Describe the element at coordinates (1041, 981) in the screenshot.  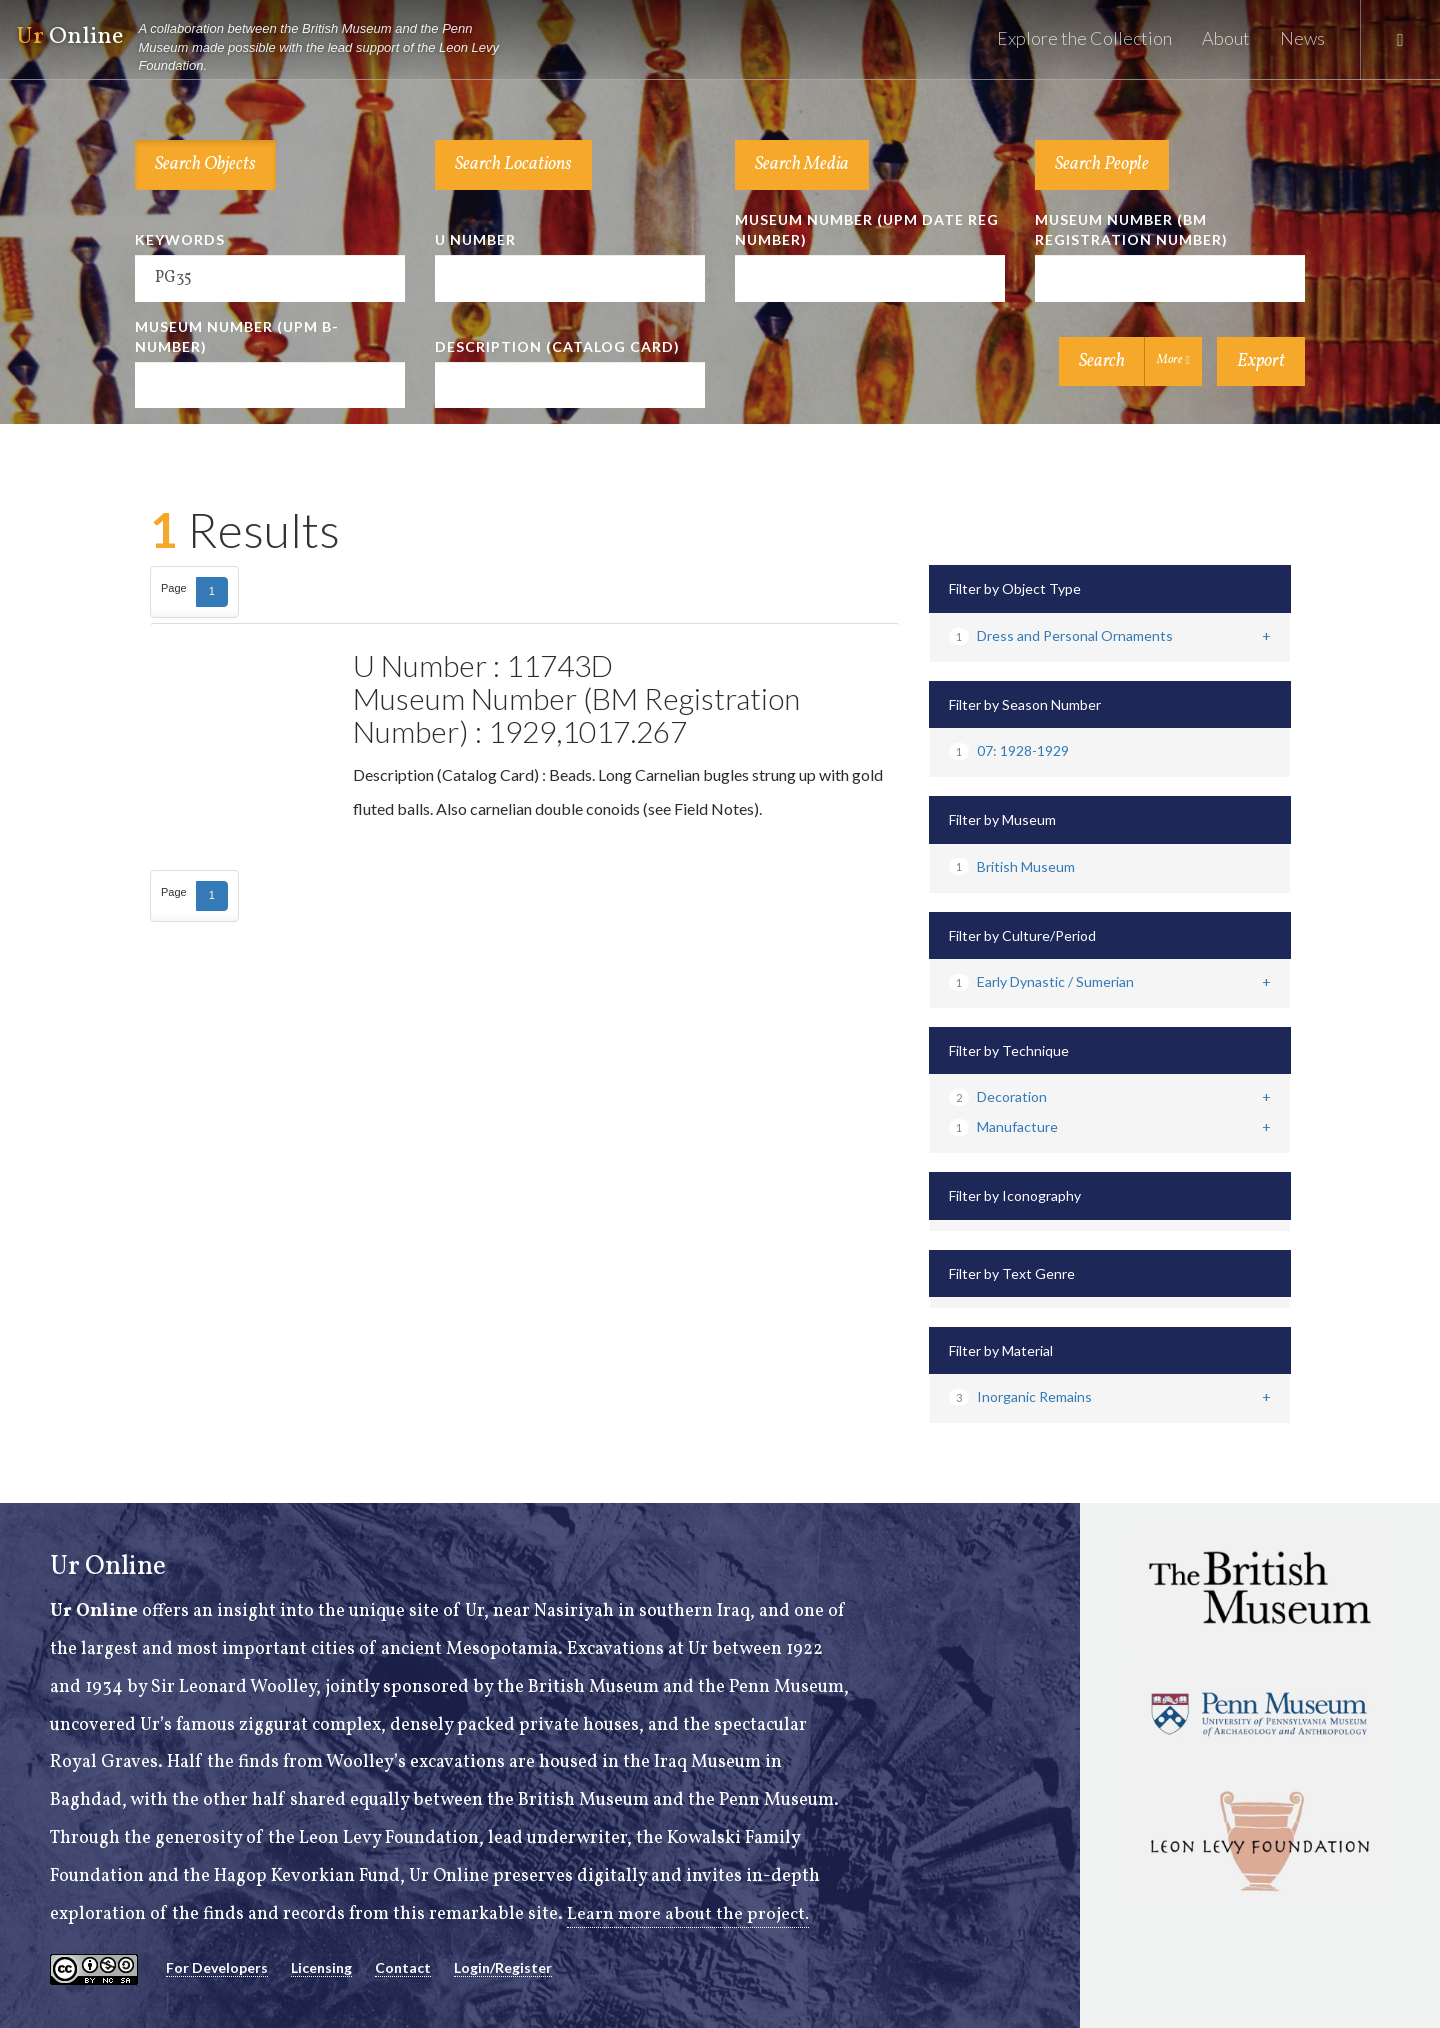
I see `Early Dynastic / Sumerian` at that location.